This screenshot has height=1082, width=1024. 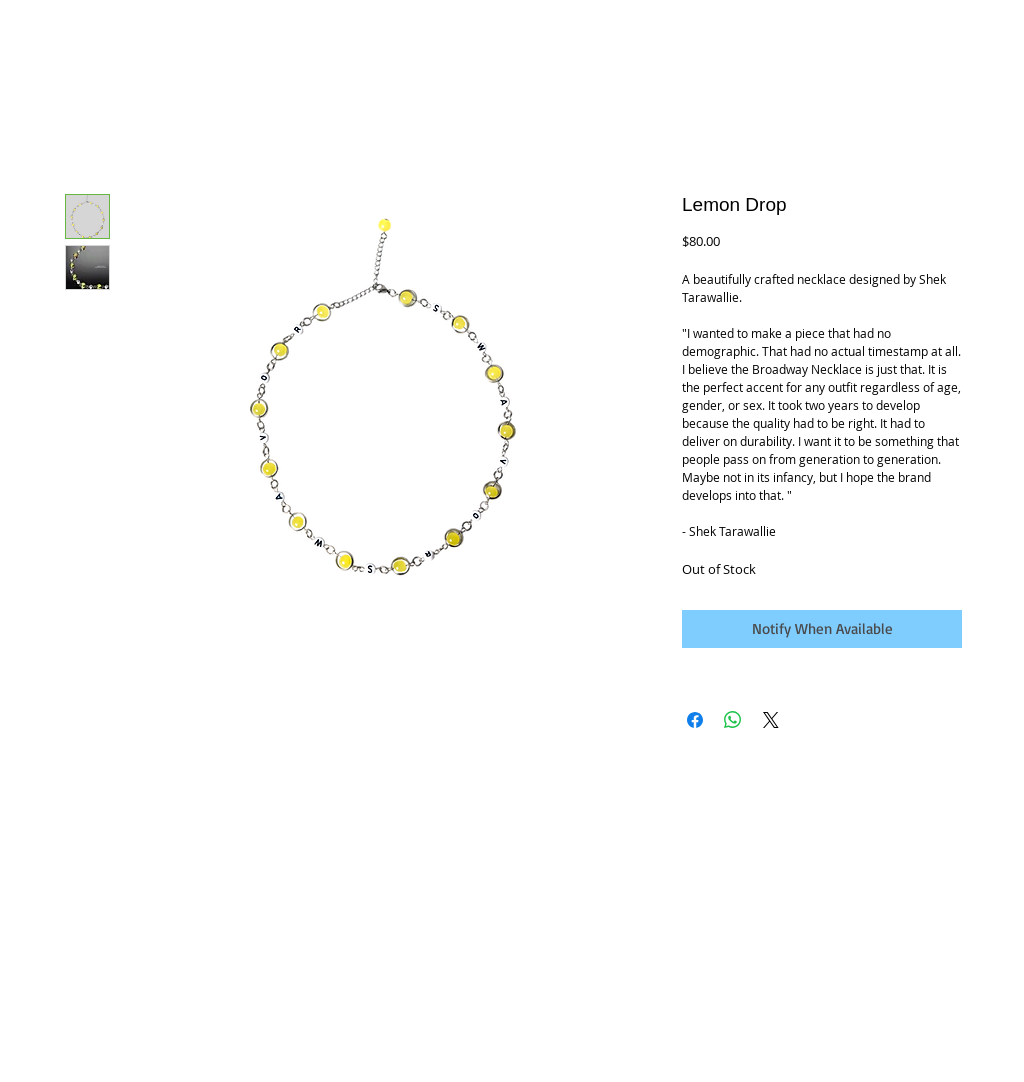 What do you see at coordinates (695, 720) in the screenshot?
I see `[Share on Facebook]` at bounding box center [695, 720].